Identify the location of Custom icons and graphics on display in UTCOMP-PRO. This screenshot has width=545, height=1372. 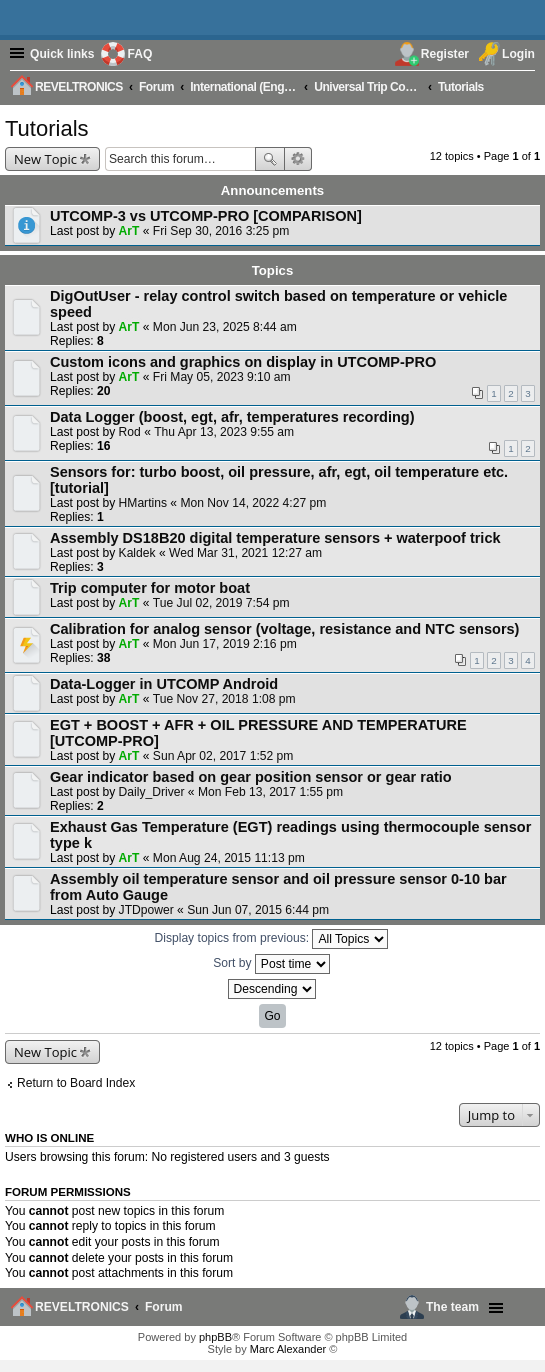
(243, 362).